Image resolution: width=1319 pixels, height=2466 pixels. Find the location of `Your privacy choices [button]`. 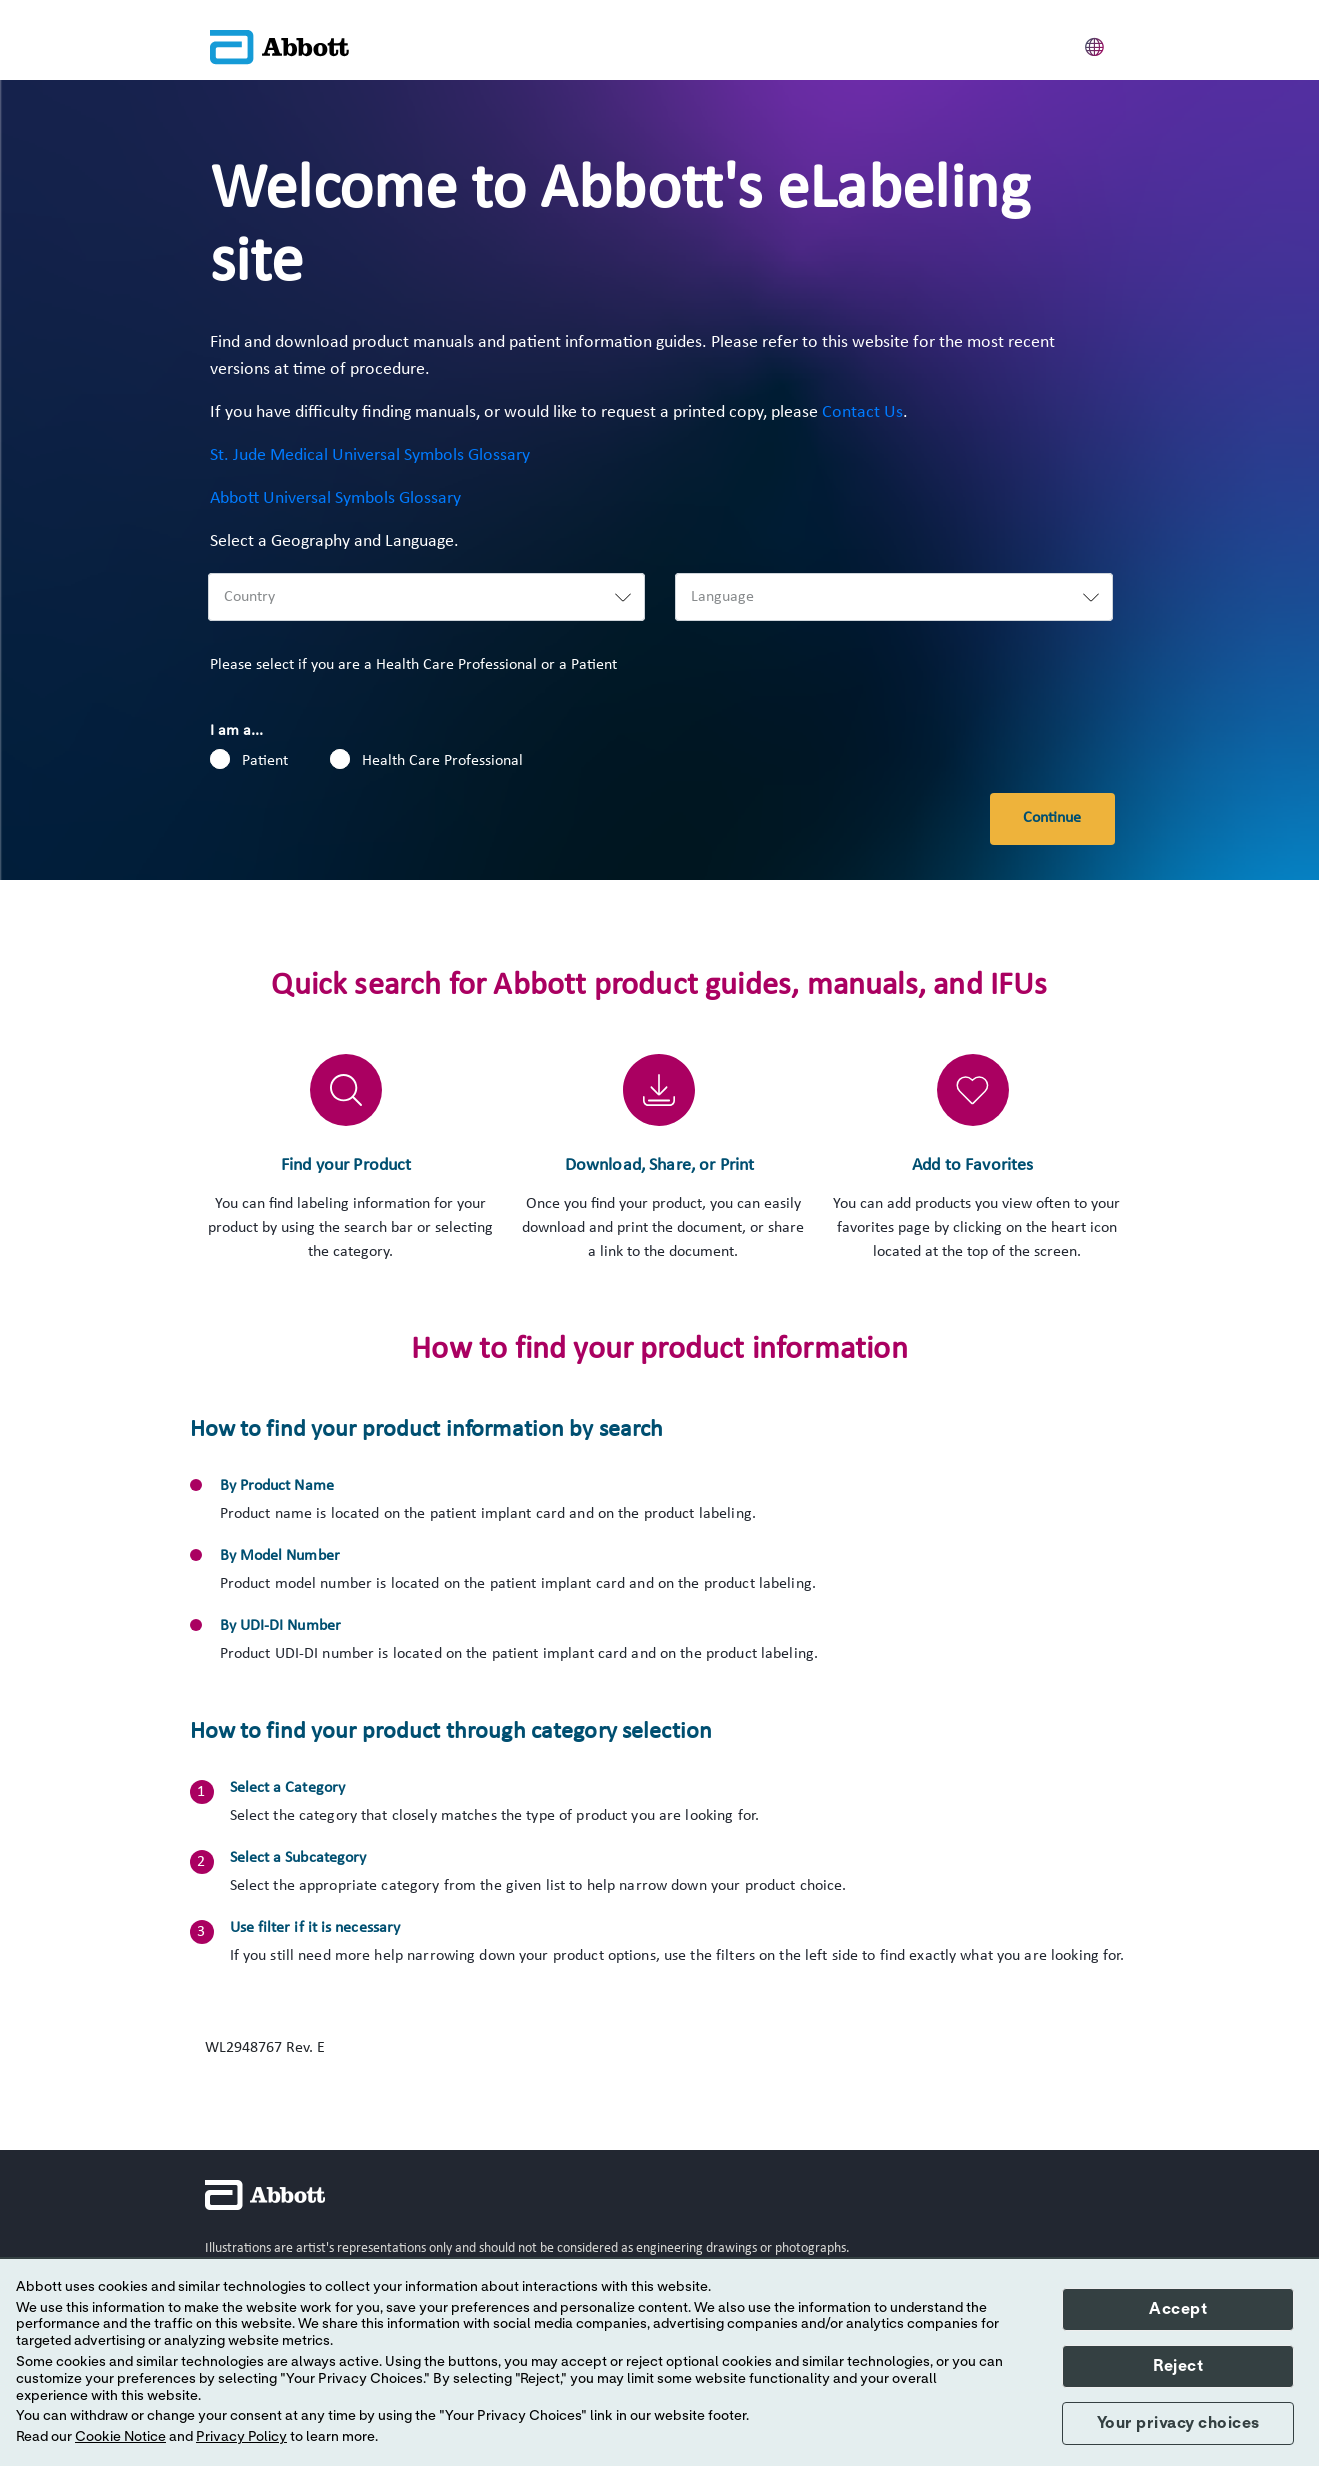

Your privacy choices [button] is located at coordinates (1178, 2423).